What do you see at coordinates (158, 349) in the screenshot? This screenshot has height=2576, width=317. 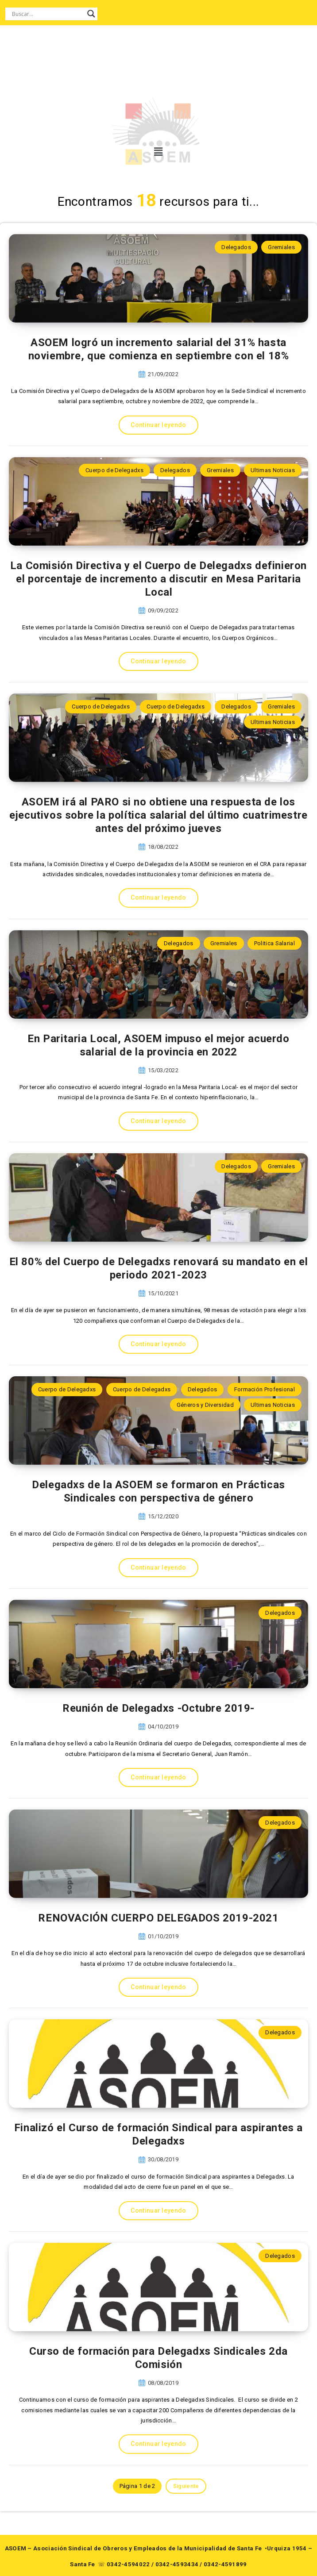 I see `ASOEM logró un incremento salarial del 31% hasta noviembre, que comienza en septiembre con el 18%` at bounding box center [158, 349].